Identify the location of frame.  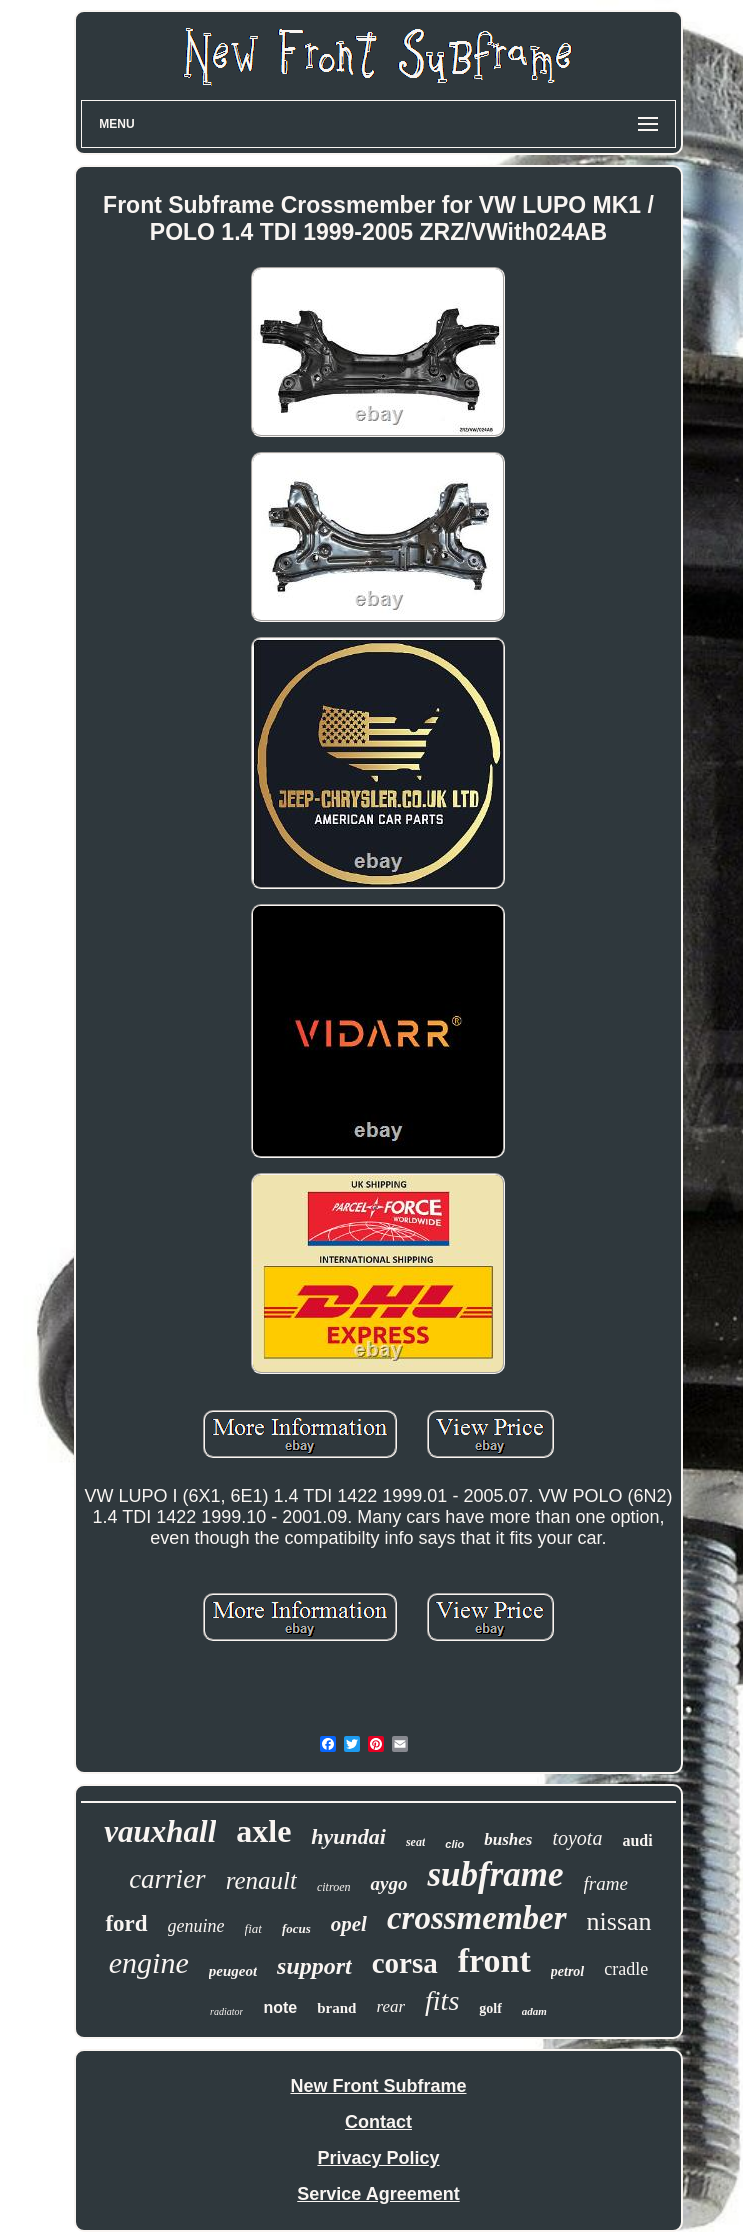
(606, 1883).